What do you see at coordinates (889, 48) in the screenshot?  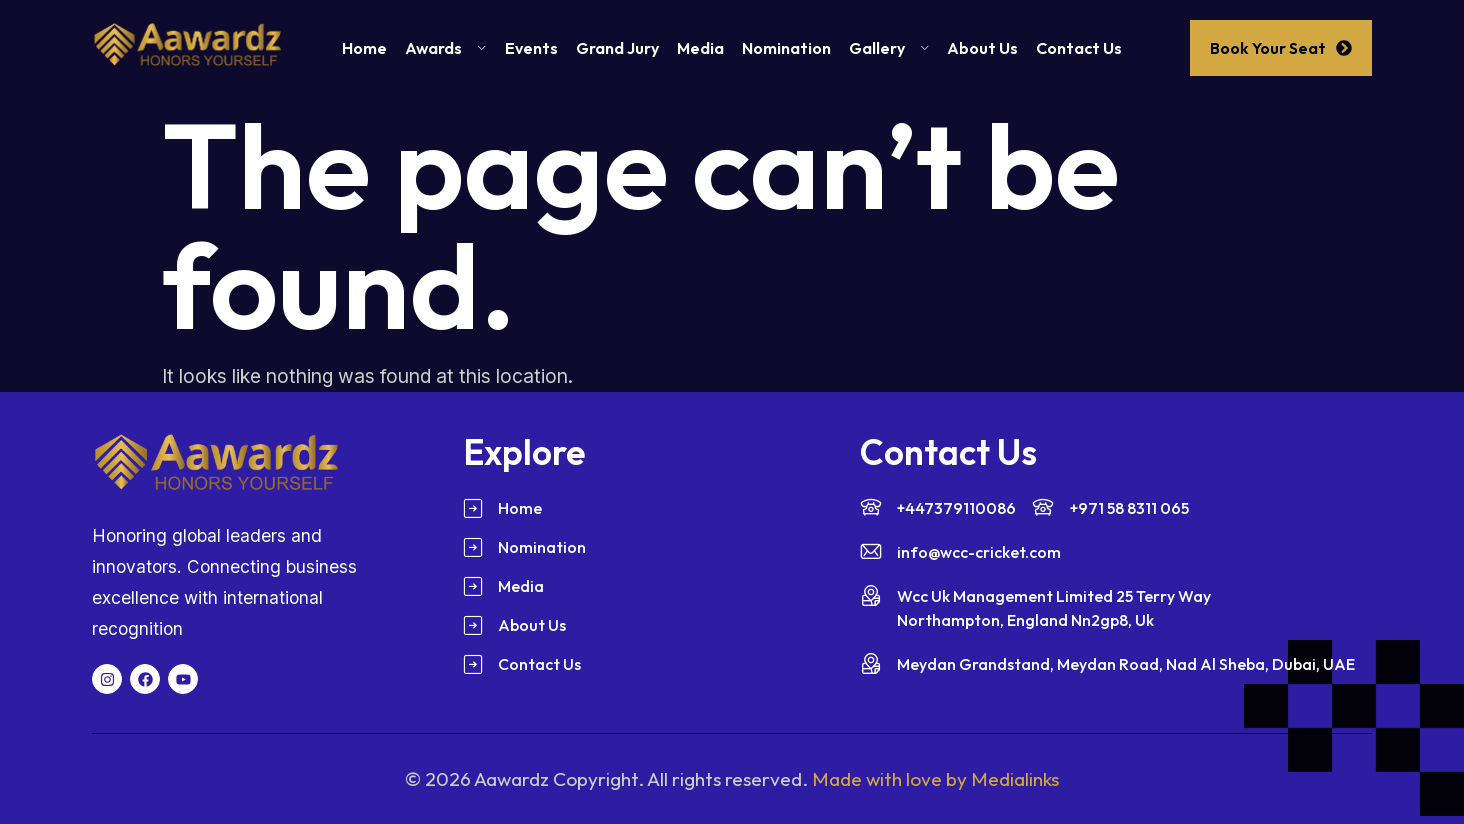 I see `Gallery` at bounding box center [889, 48].